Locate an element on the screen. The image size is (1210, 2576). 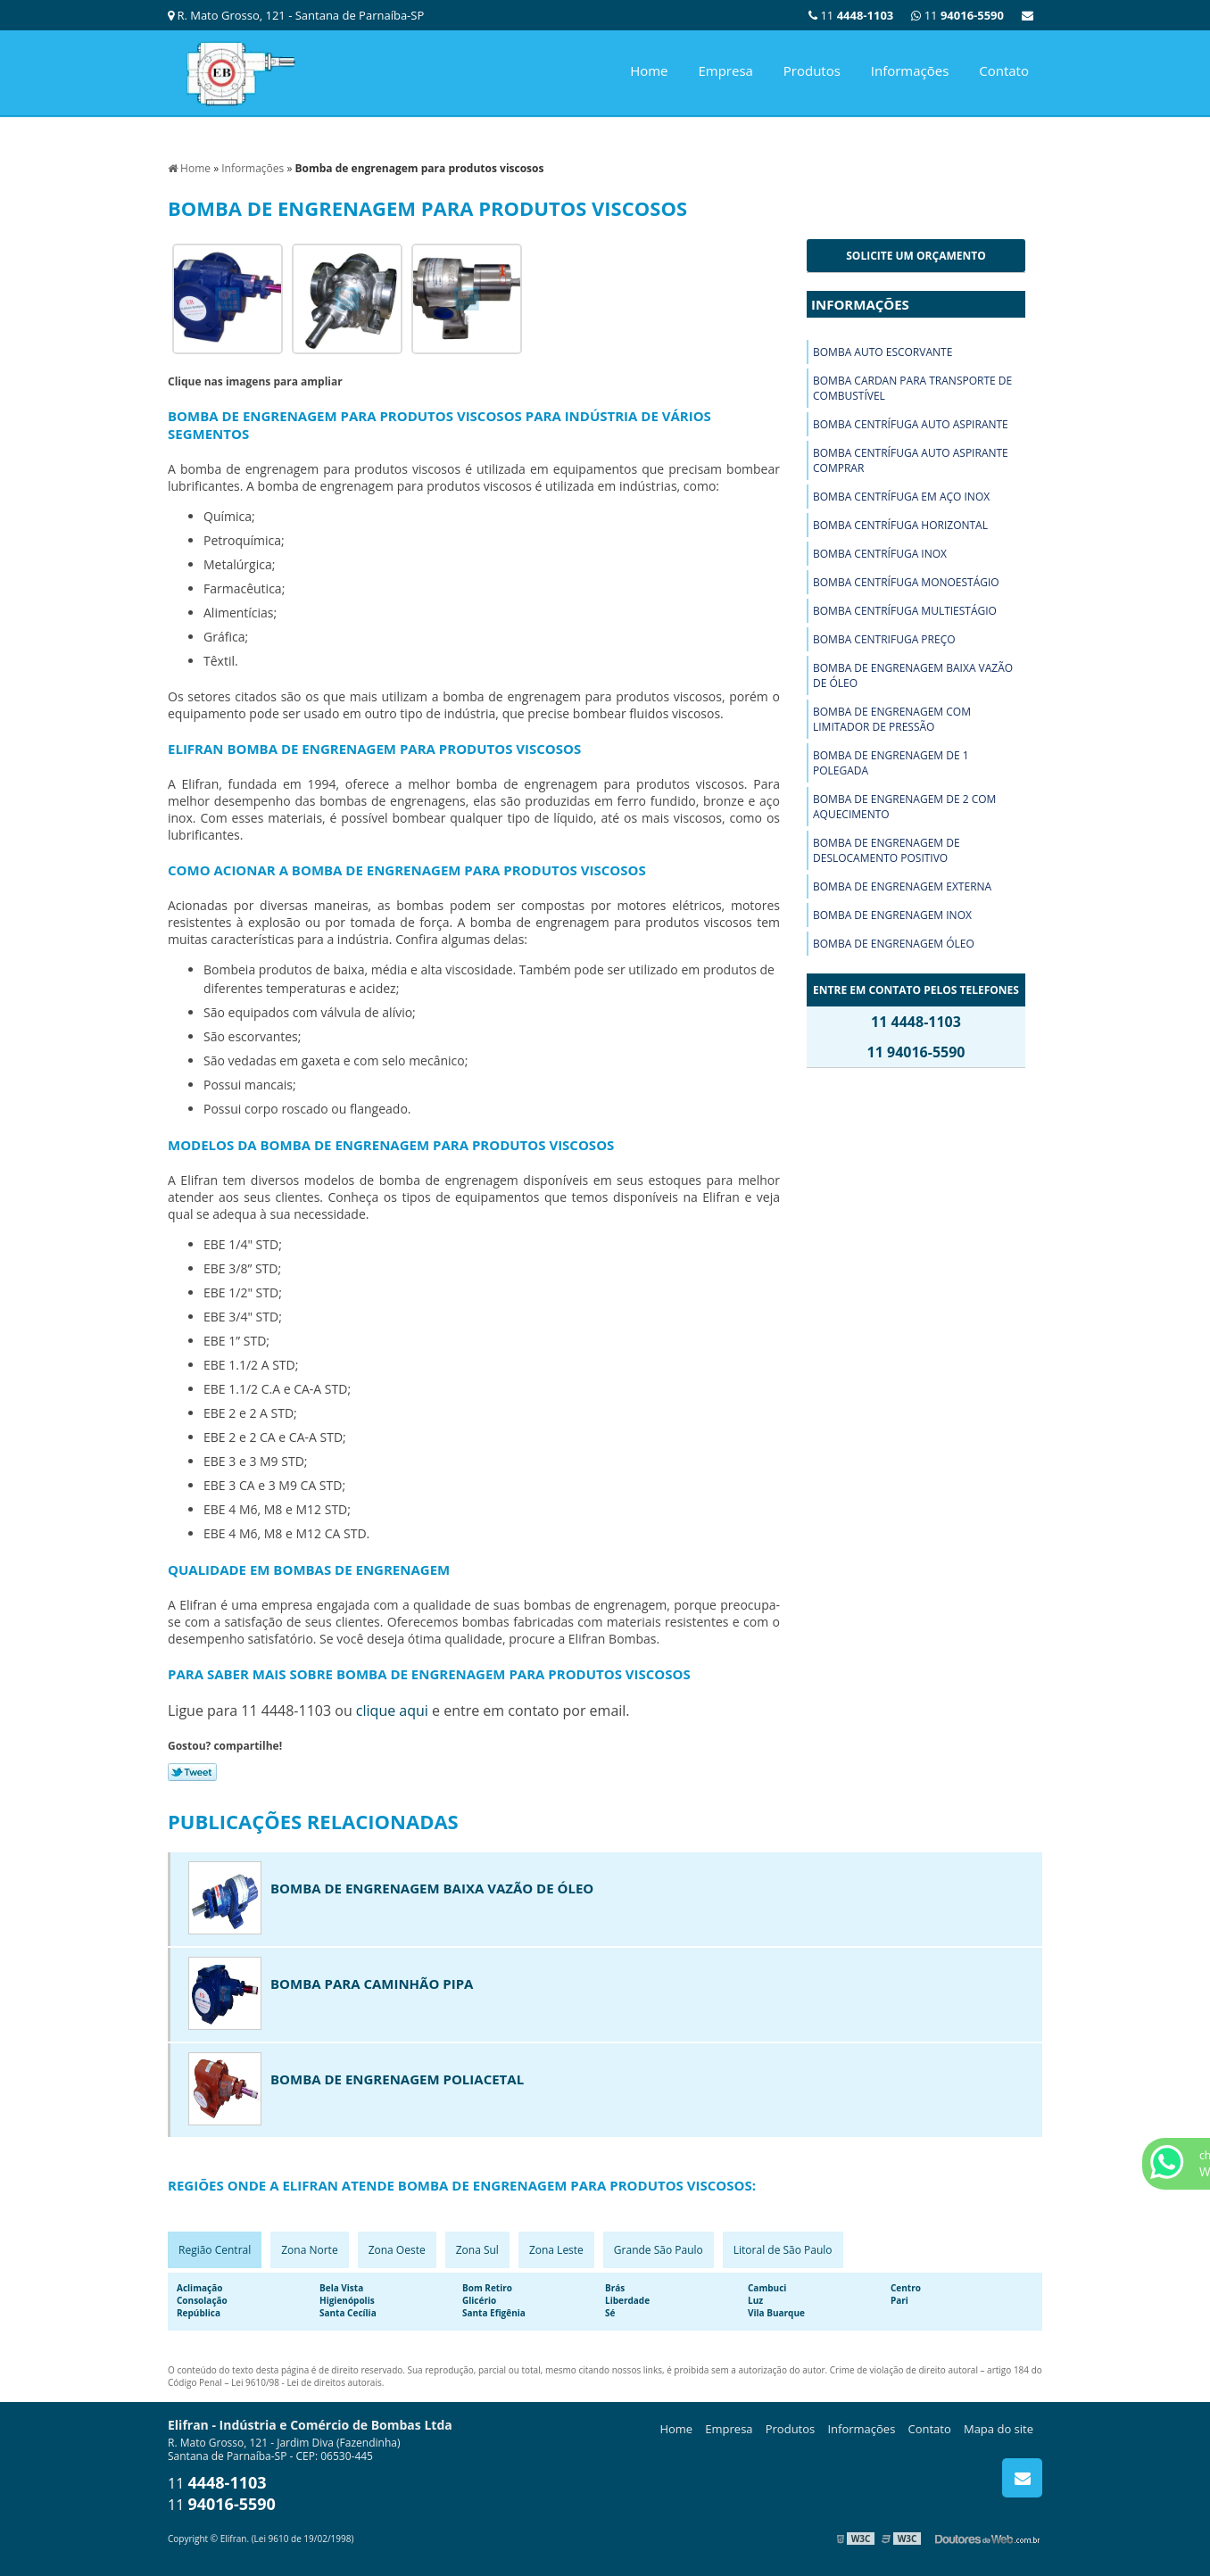
Lei 9610/98 - Lei de direitos autorais is located at coordinates (306, 2382).